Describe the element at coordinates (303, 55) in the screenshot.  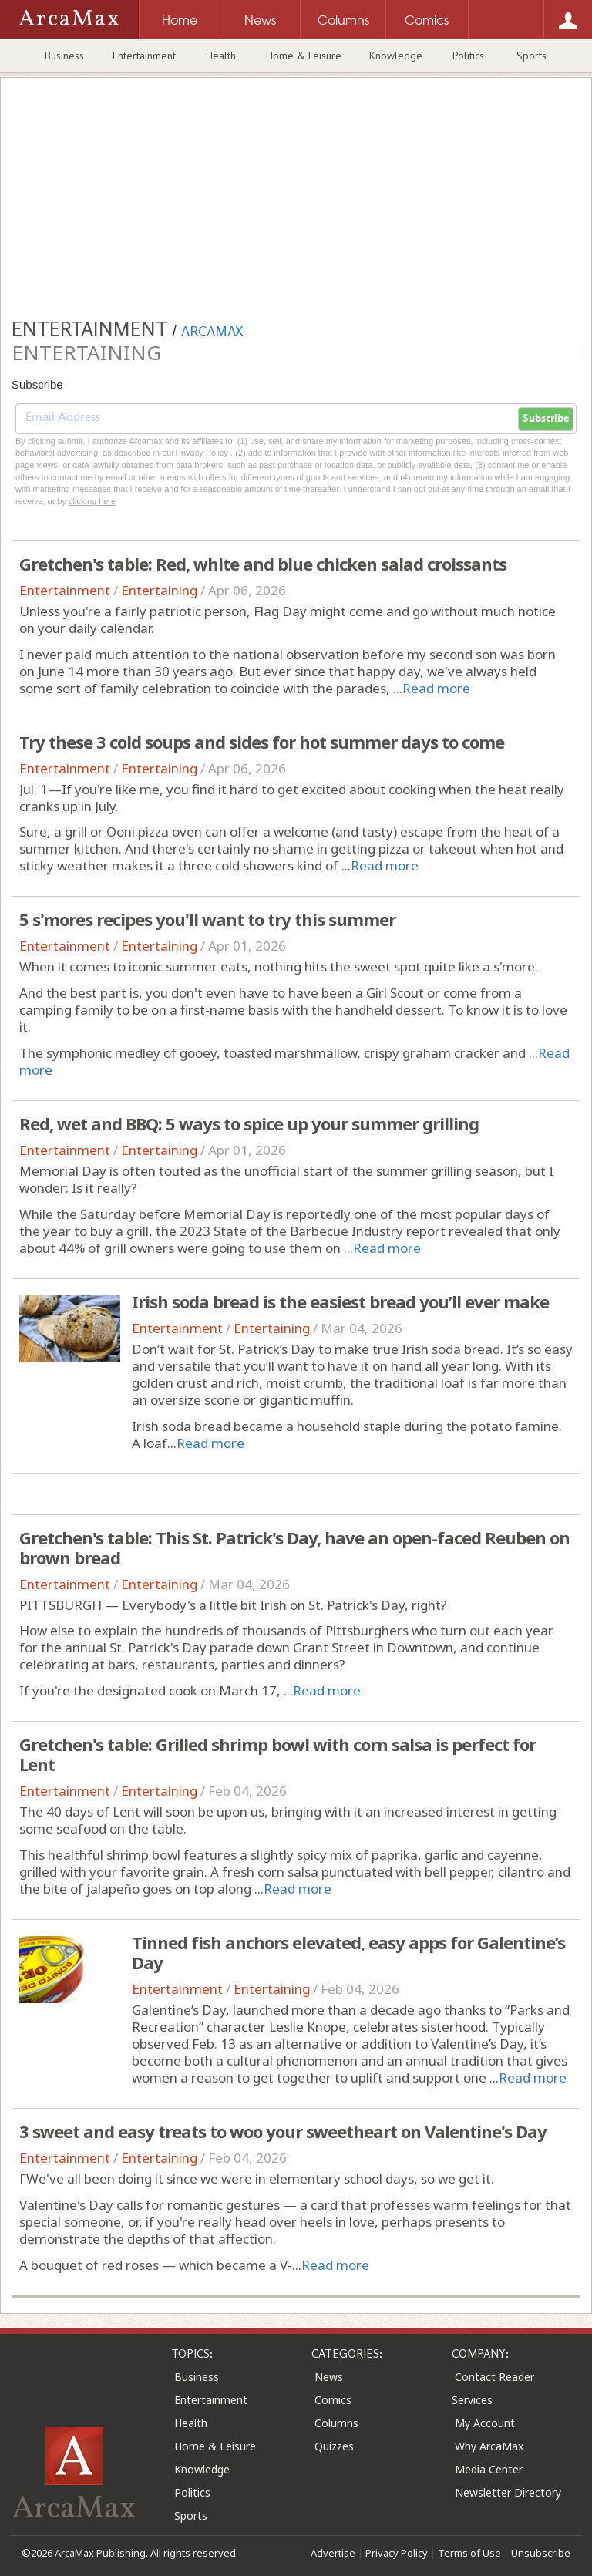
I see `Home & Leisure` at that location.